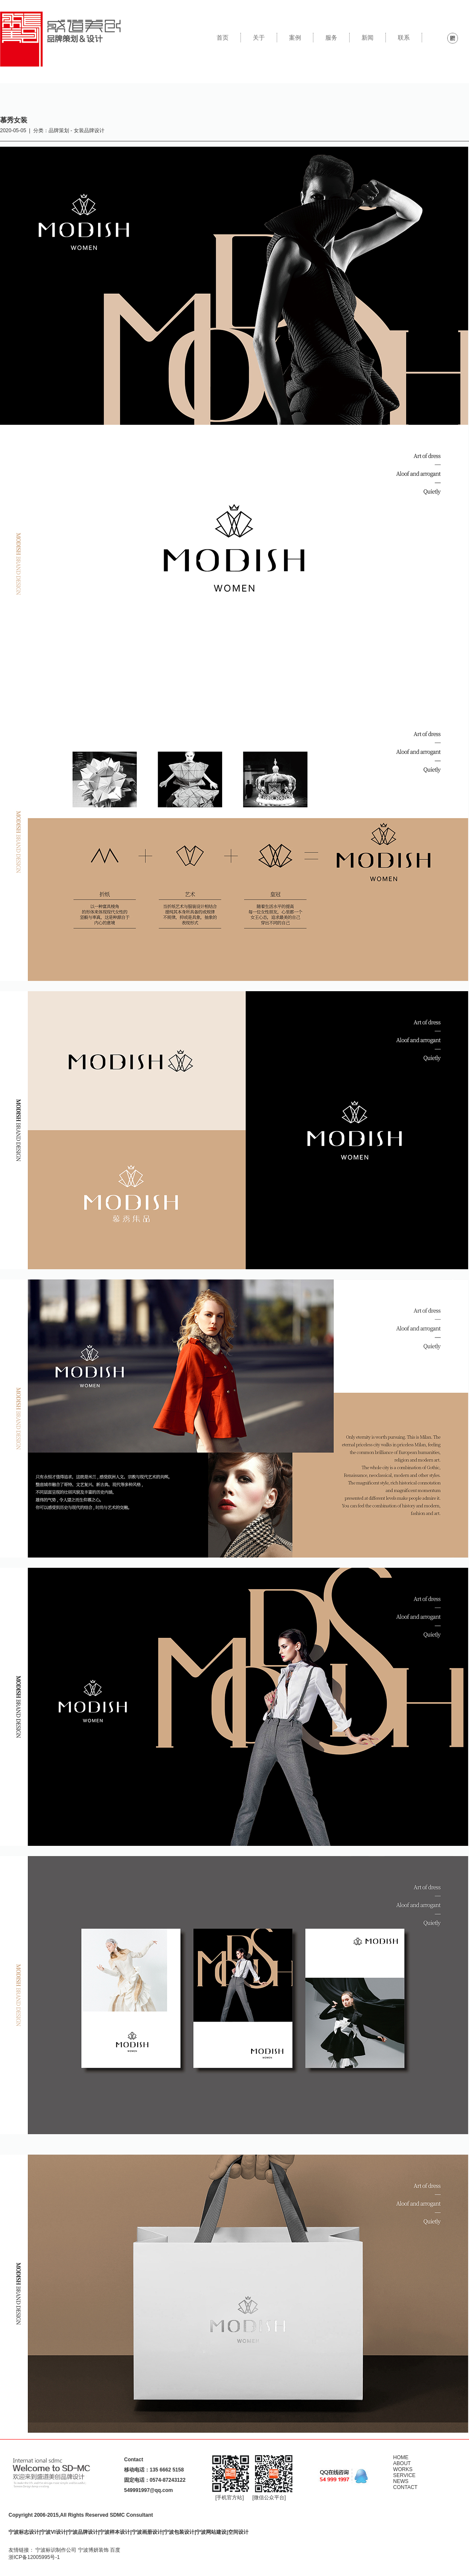 The width and height of the screenshot is (469, 2576). I want to click on 新闻, so click(367, 37).